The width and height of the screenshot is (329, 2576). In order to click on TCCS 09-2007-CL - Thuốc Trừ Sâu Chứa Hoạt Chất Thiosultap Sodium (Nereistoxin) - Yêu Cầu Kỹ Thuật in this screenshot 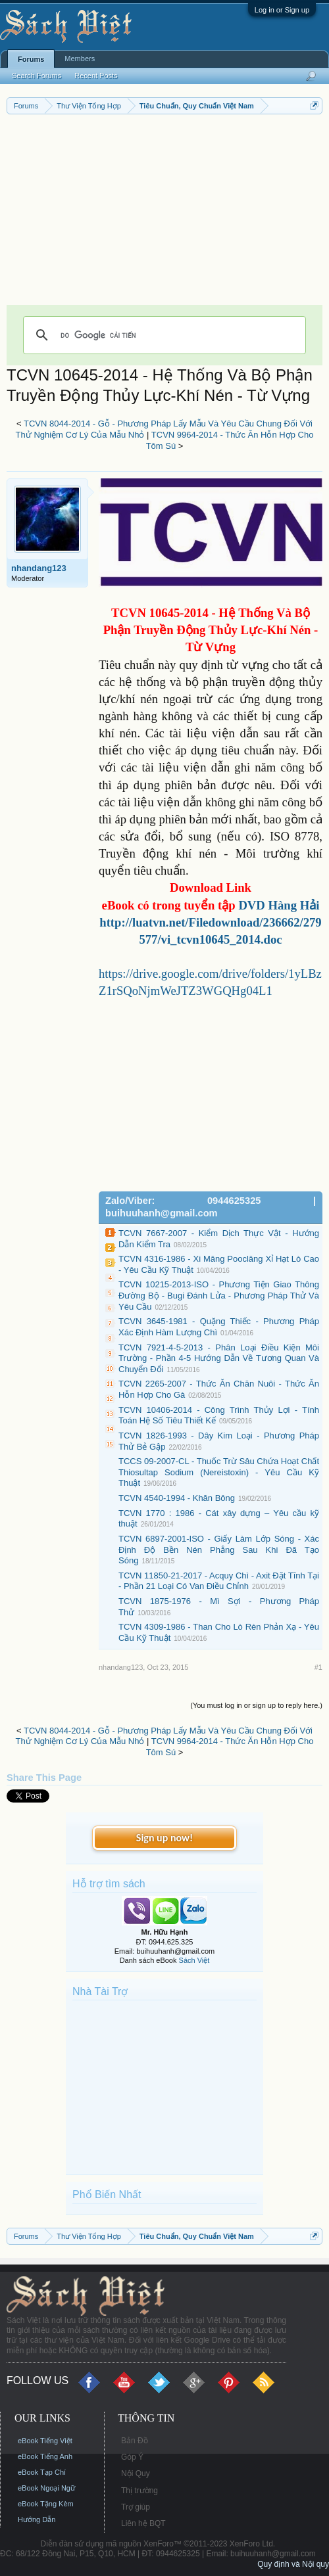, I will do `click(218, 1472)`.